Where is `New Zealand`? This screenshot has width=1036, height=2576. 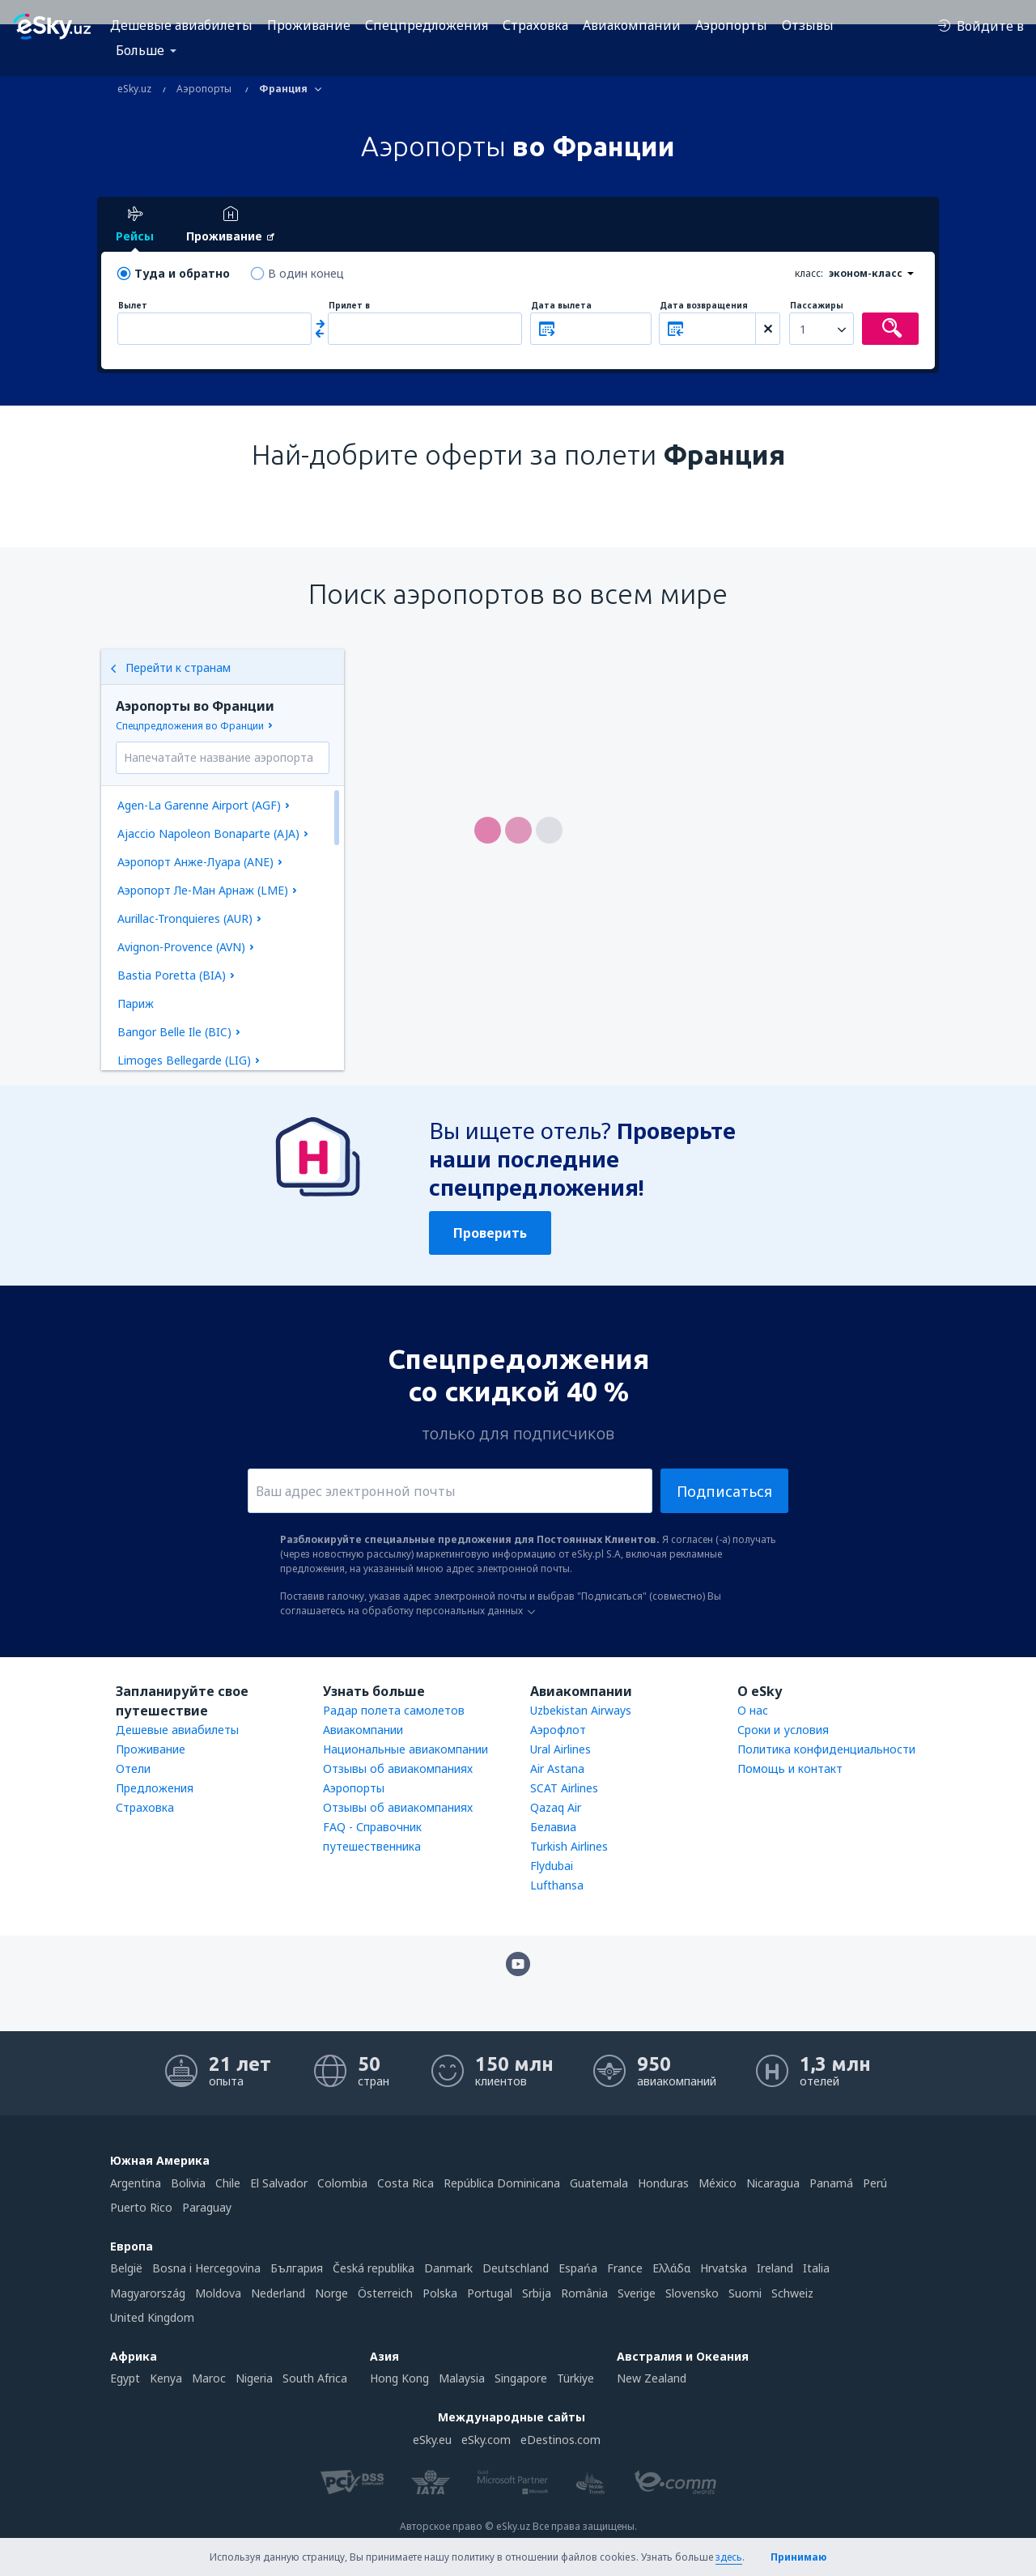 New Zealand is located at coordinates (651, 2378).